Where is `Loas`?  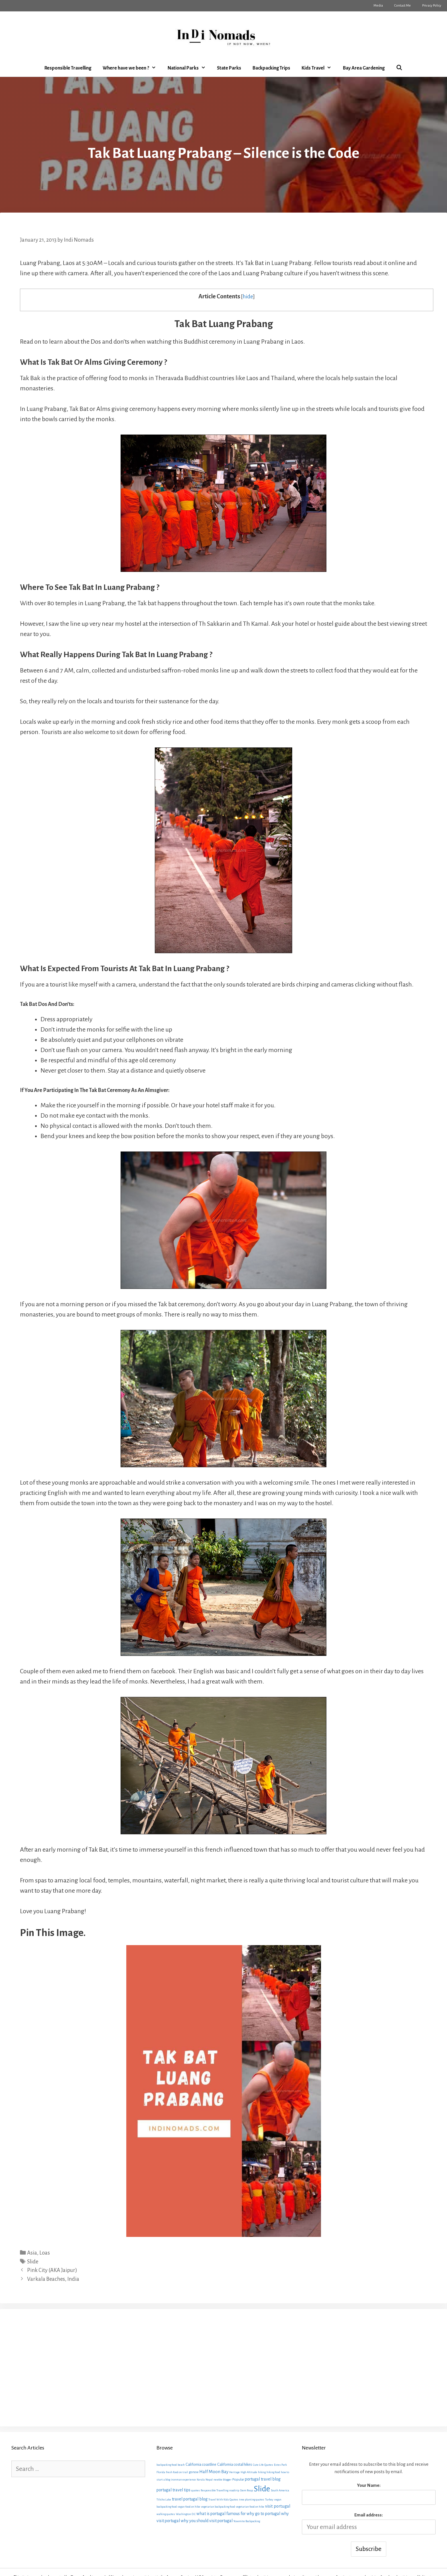
Loas is located at coordinates (44, 2253).